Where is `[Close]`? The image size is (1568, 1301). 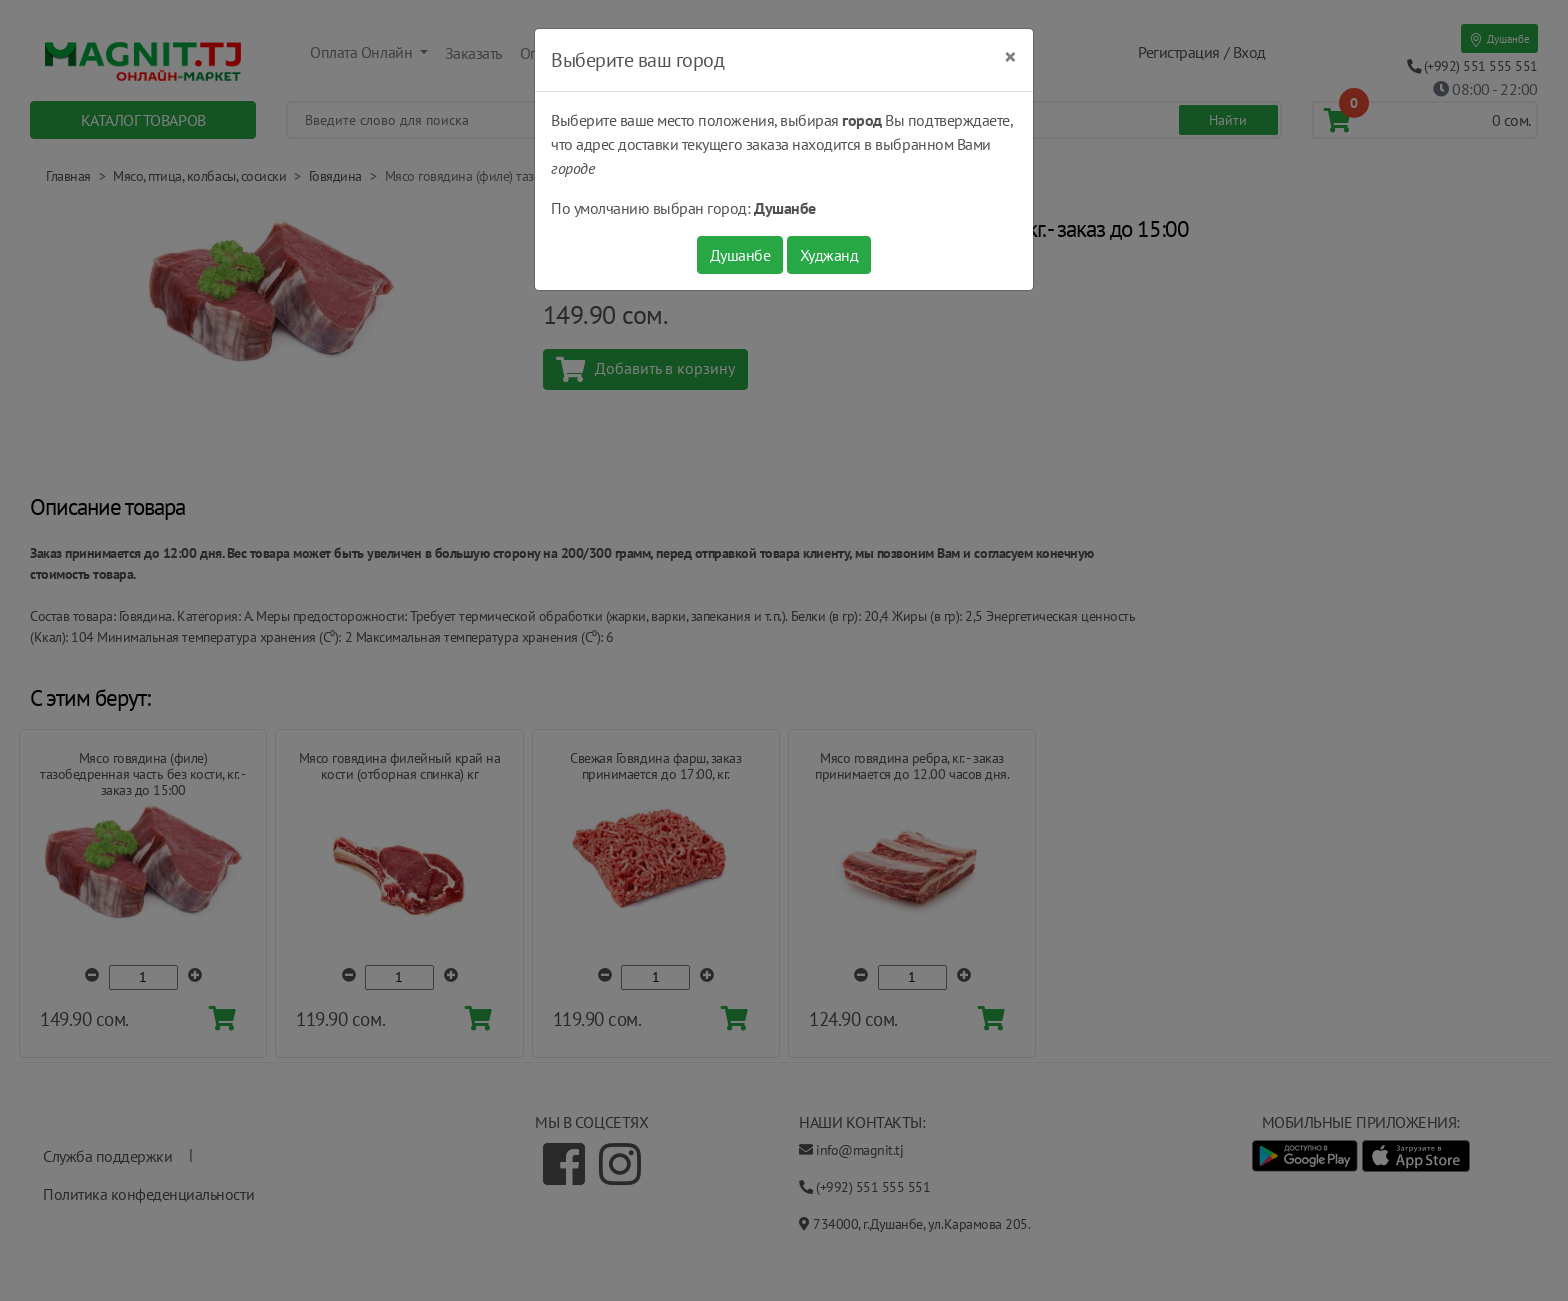 [Close] is located at coordinates (1010, 57).